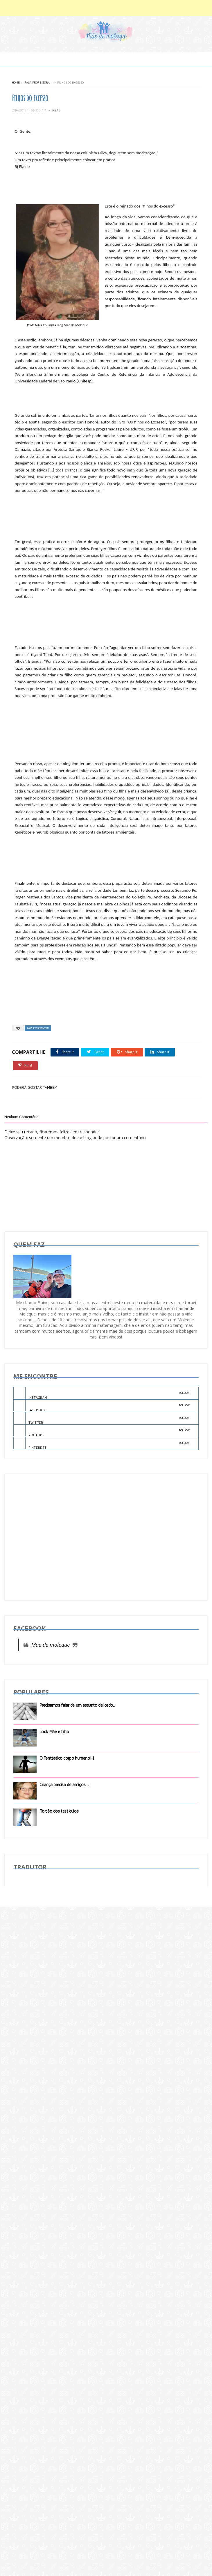  I want to click on Home, so click(16, 82).